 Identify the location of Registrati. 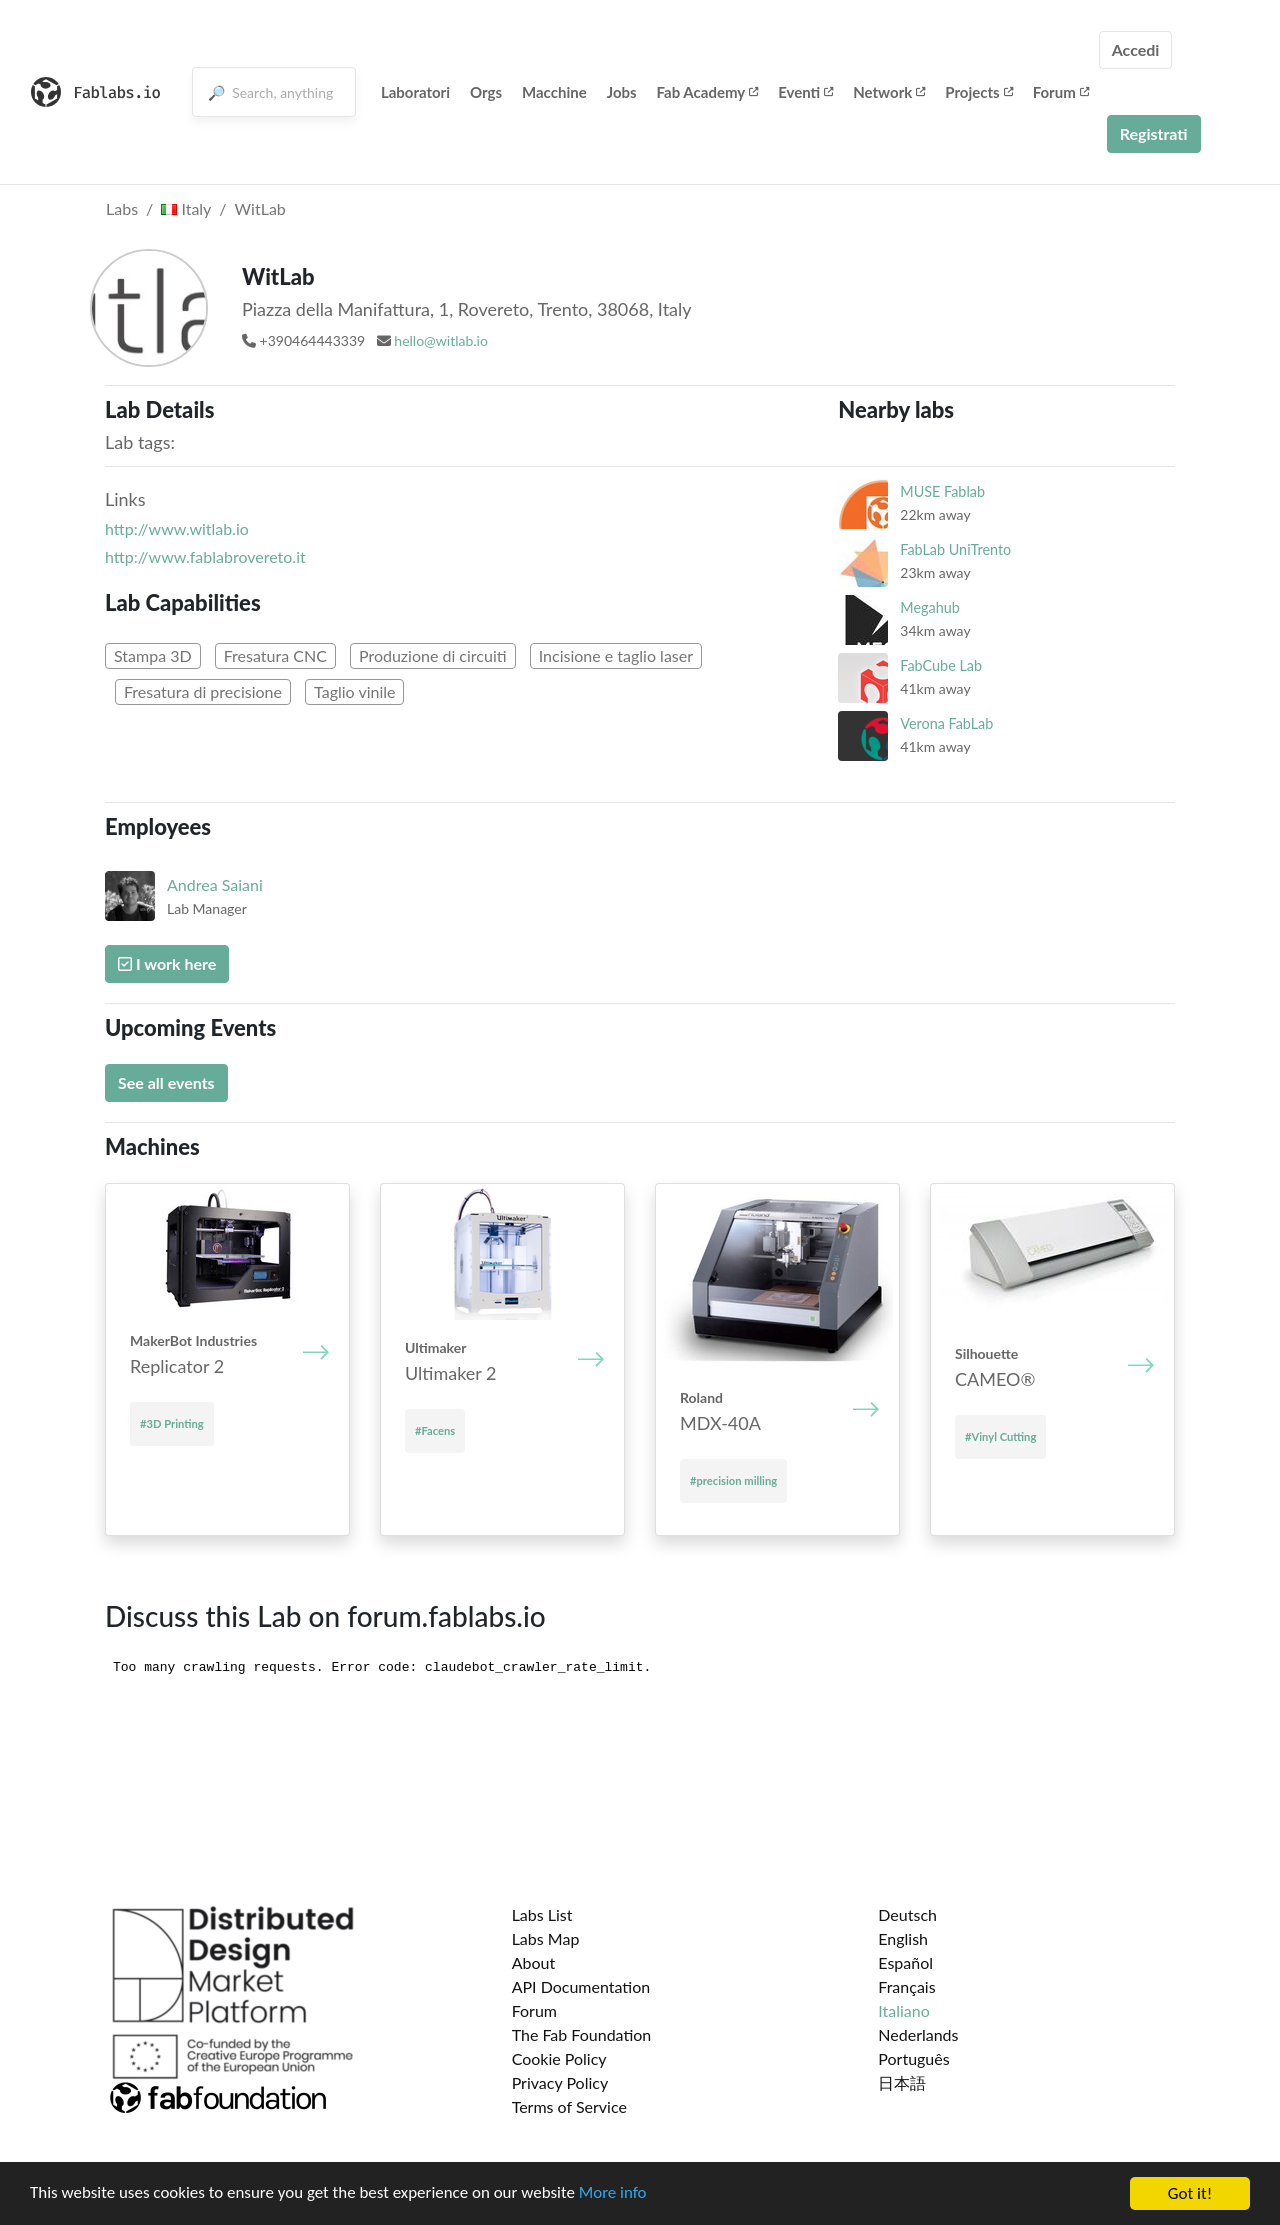
(1154, 133).